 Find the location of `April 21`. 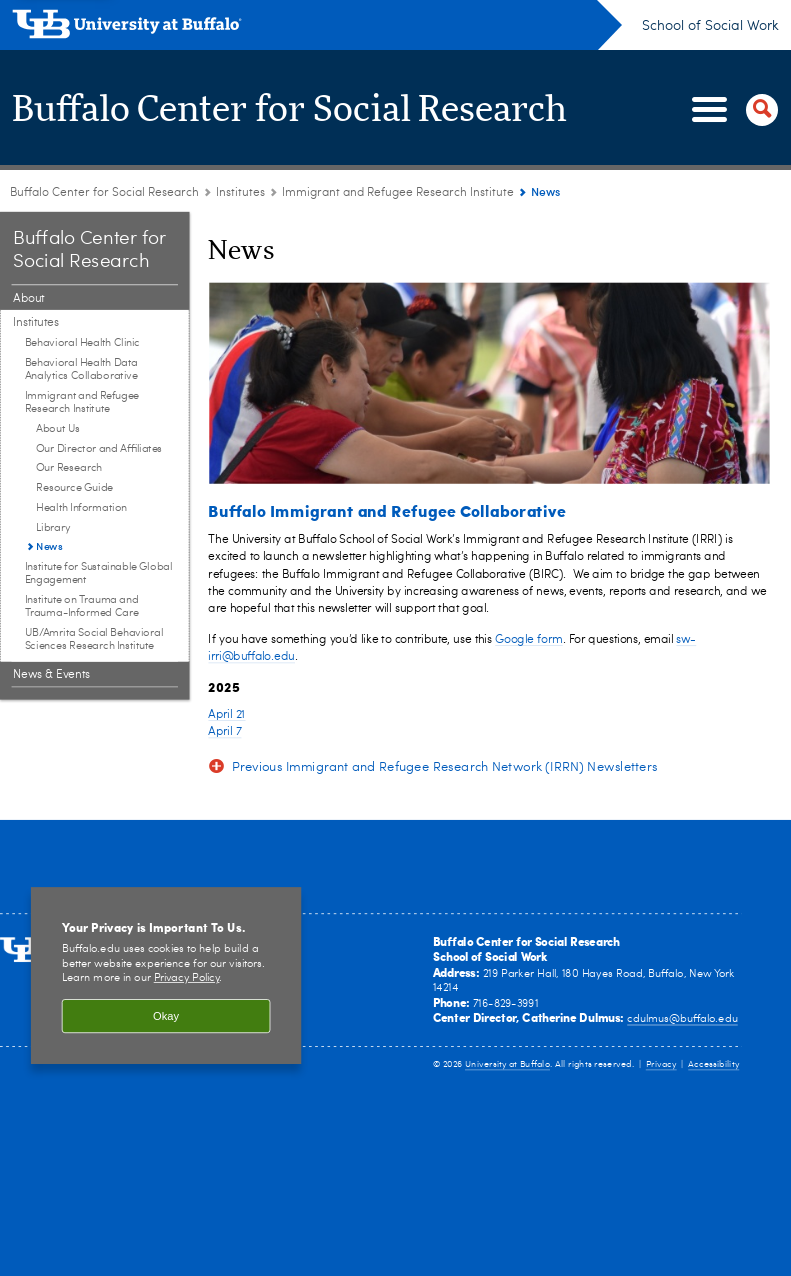

April 21 is located at coordinates (226, 715).